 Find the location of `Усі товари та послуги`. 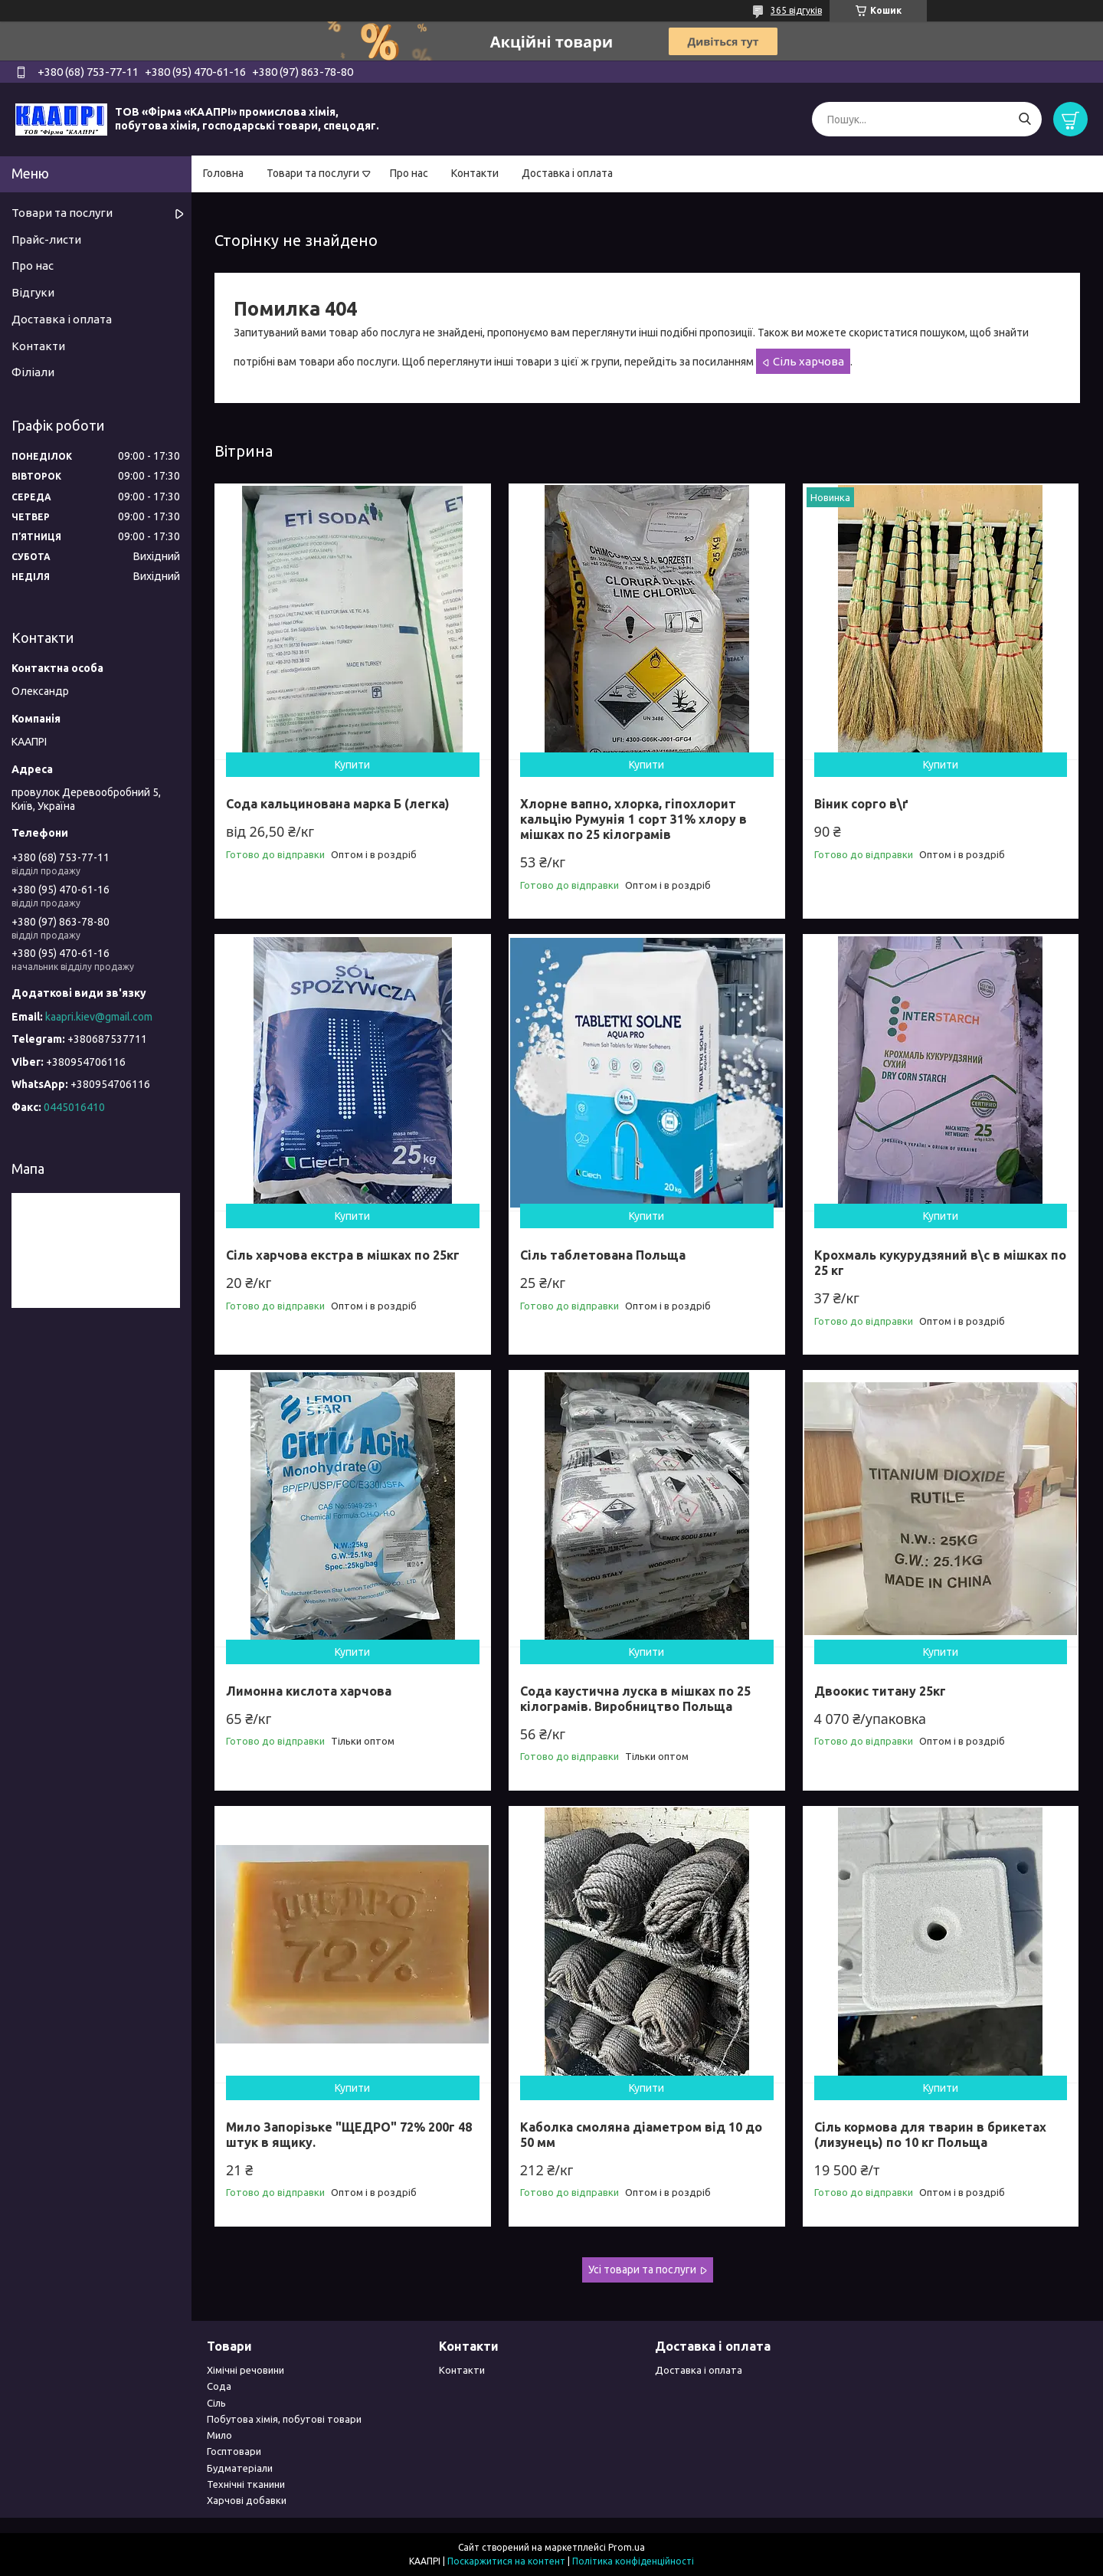

Усі товари та послуги is located at coordinates (642, 2269).